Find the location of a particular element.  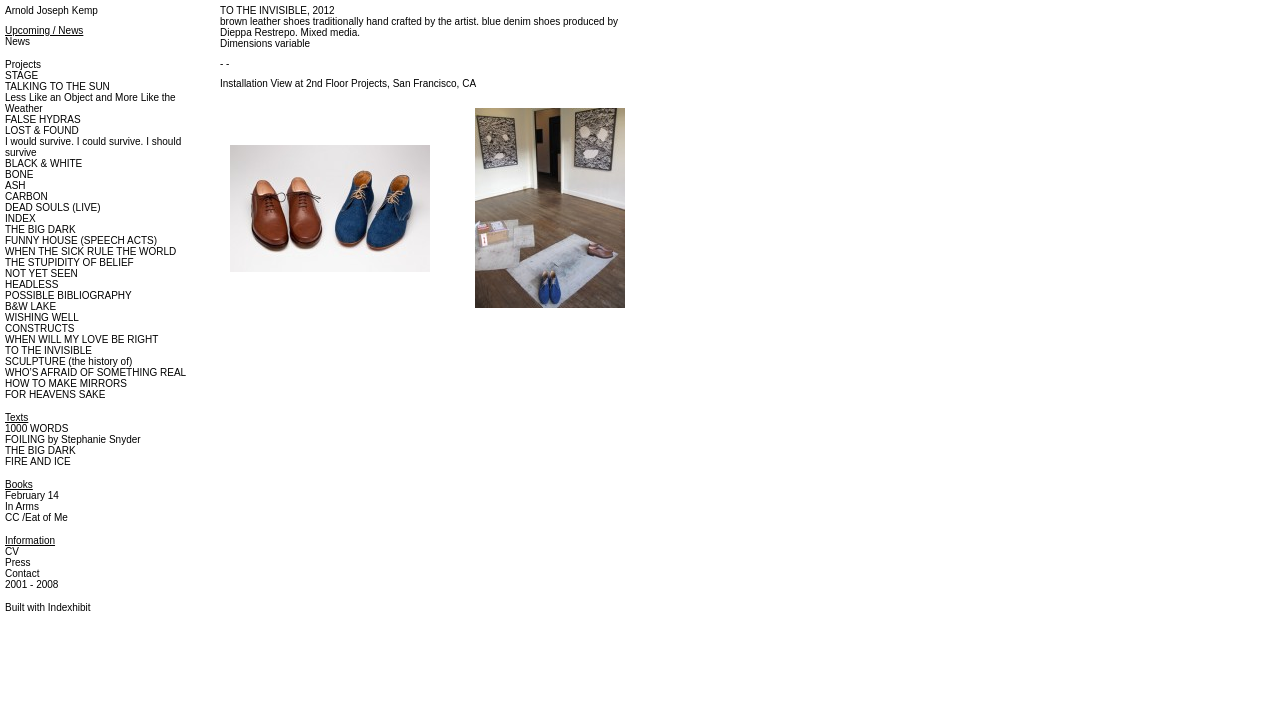

FOR HEAVENS SAKE is located at coordinates (55, 394).